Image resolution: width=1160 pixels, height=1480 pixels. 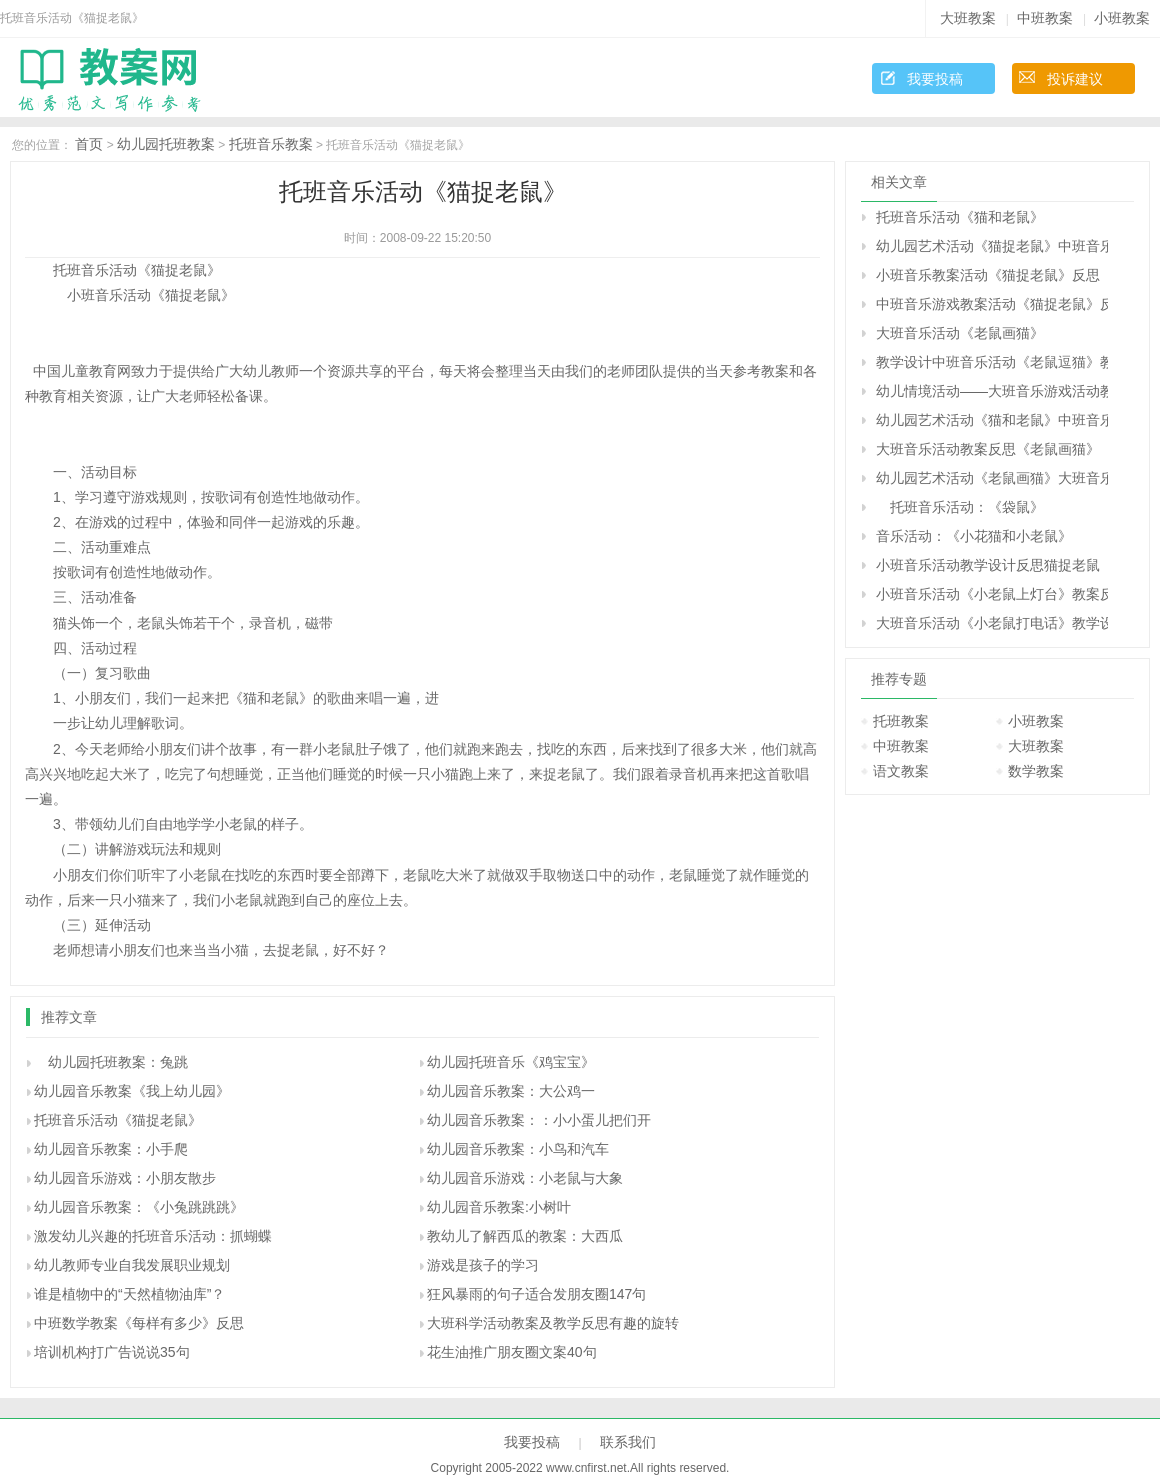 I want to click on 语文教案, so click(x=901, y=771).